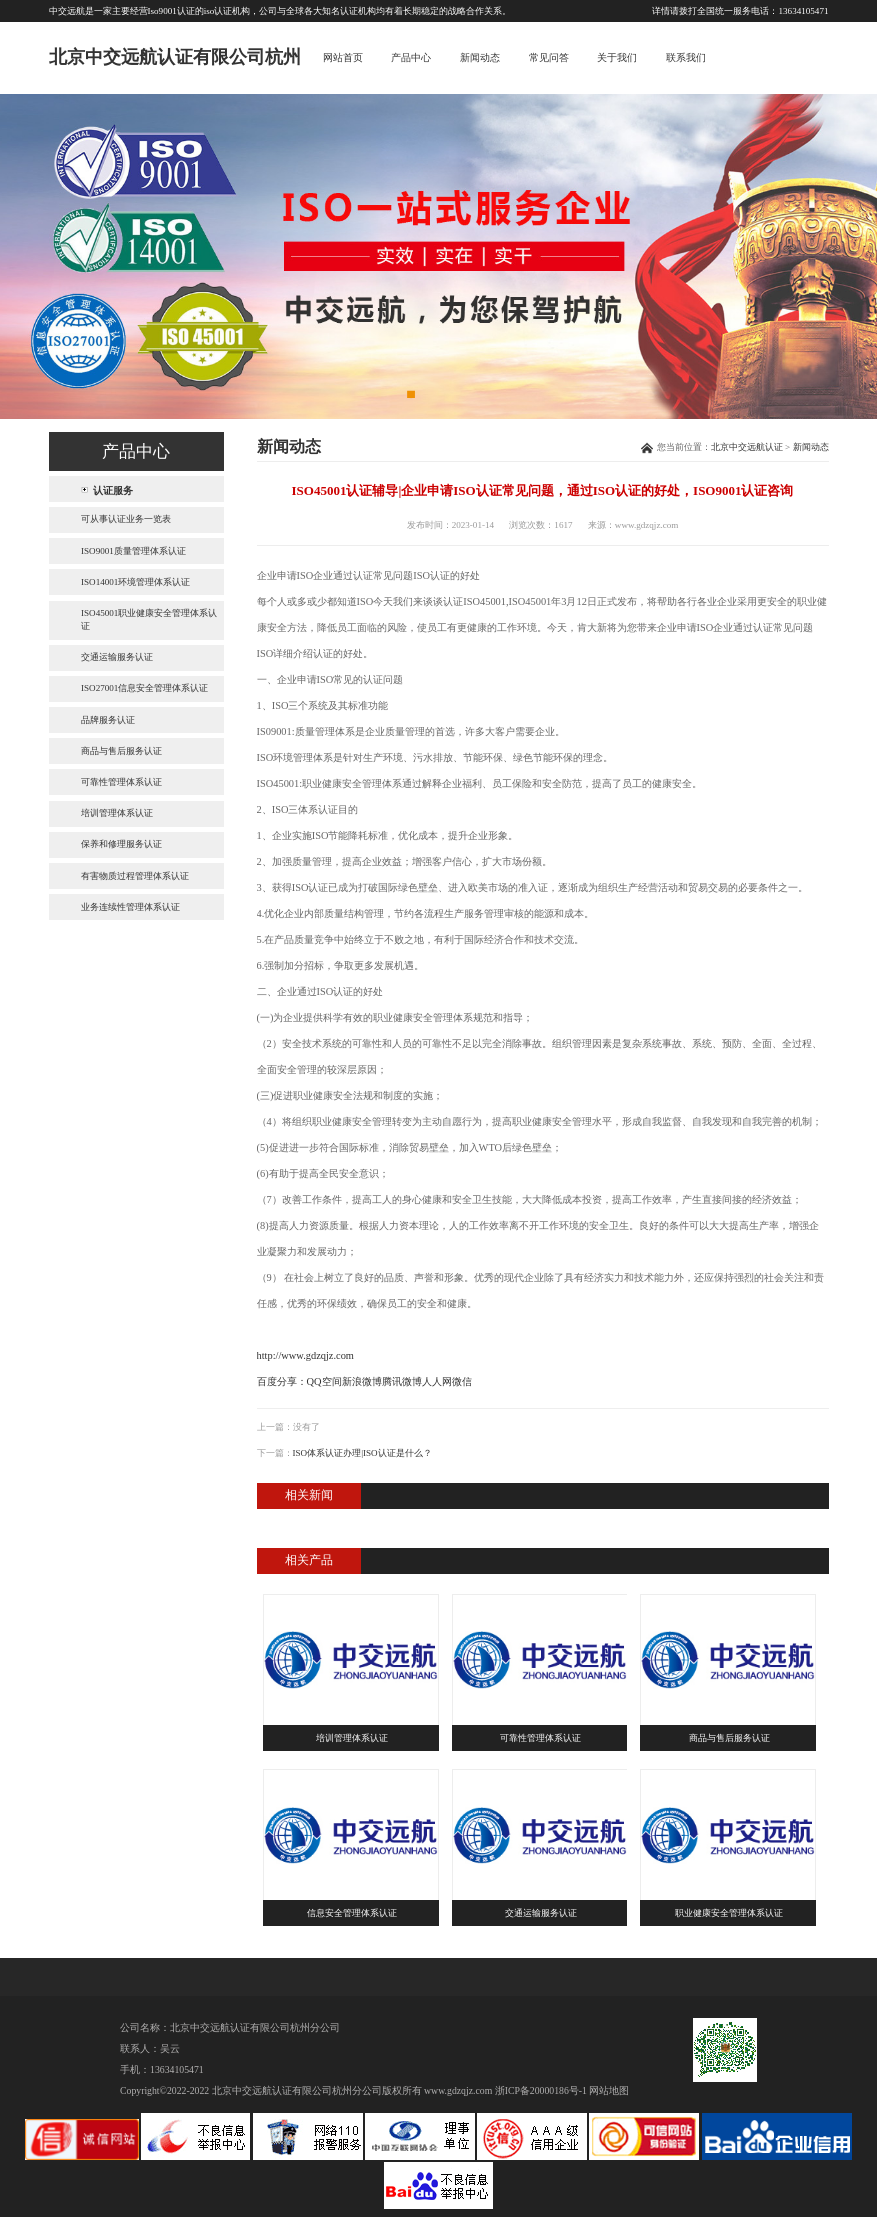 The image size is (877, 2217). I want to click on 腾讯微博, so click(402, 1381).